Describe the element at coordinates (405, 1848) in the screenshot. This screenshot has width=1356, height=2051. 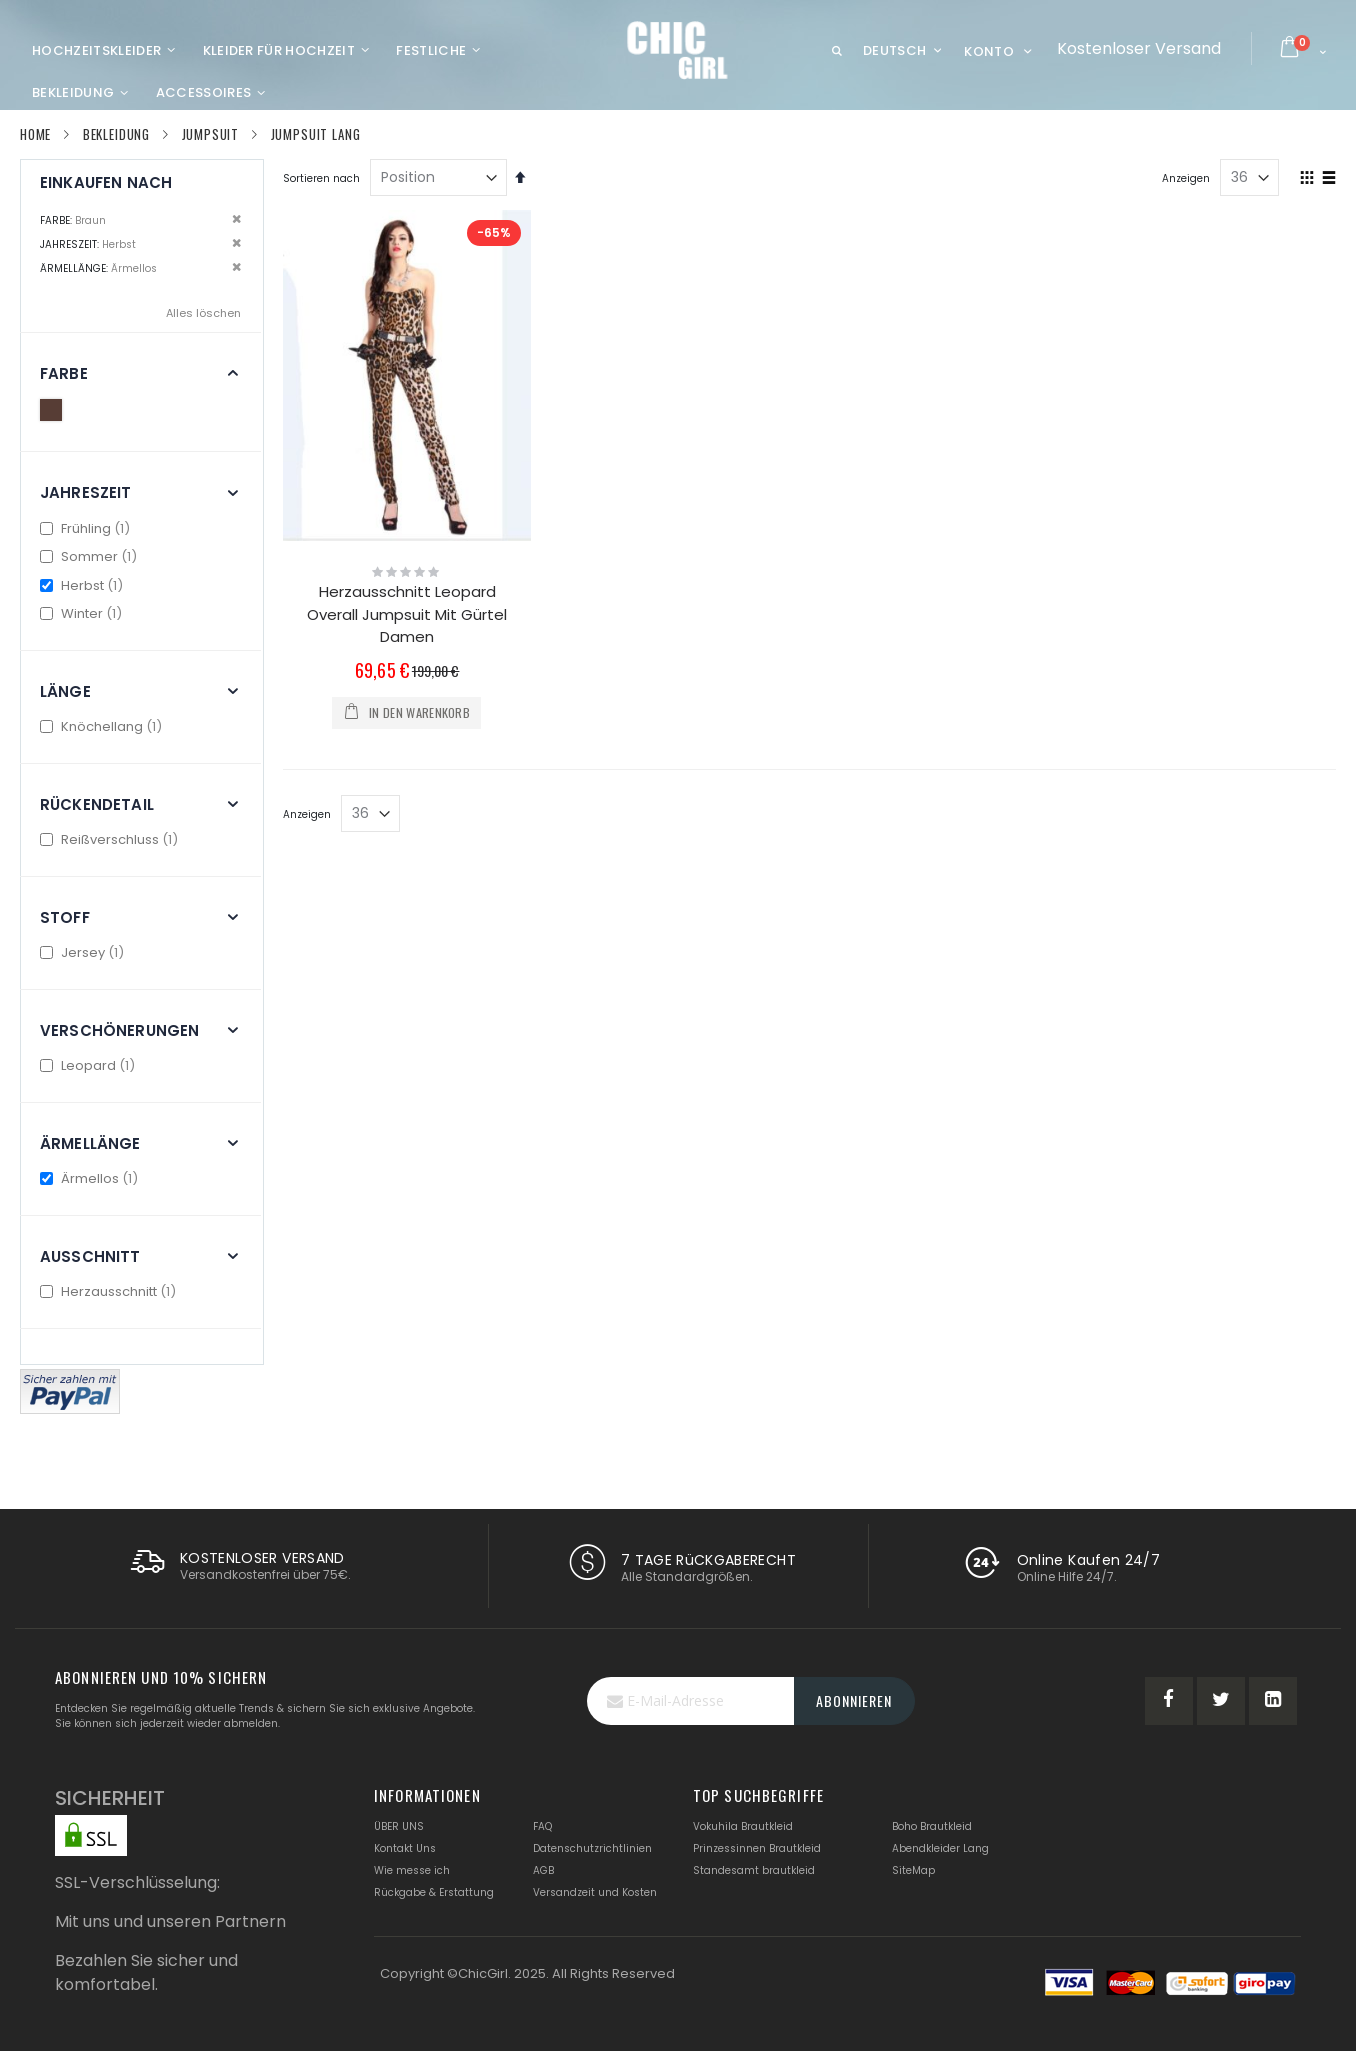
I see `Kontakt Uns` at that location.